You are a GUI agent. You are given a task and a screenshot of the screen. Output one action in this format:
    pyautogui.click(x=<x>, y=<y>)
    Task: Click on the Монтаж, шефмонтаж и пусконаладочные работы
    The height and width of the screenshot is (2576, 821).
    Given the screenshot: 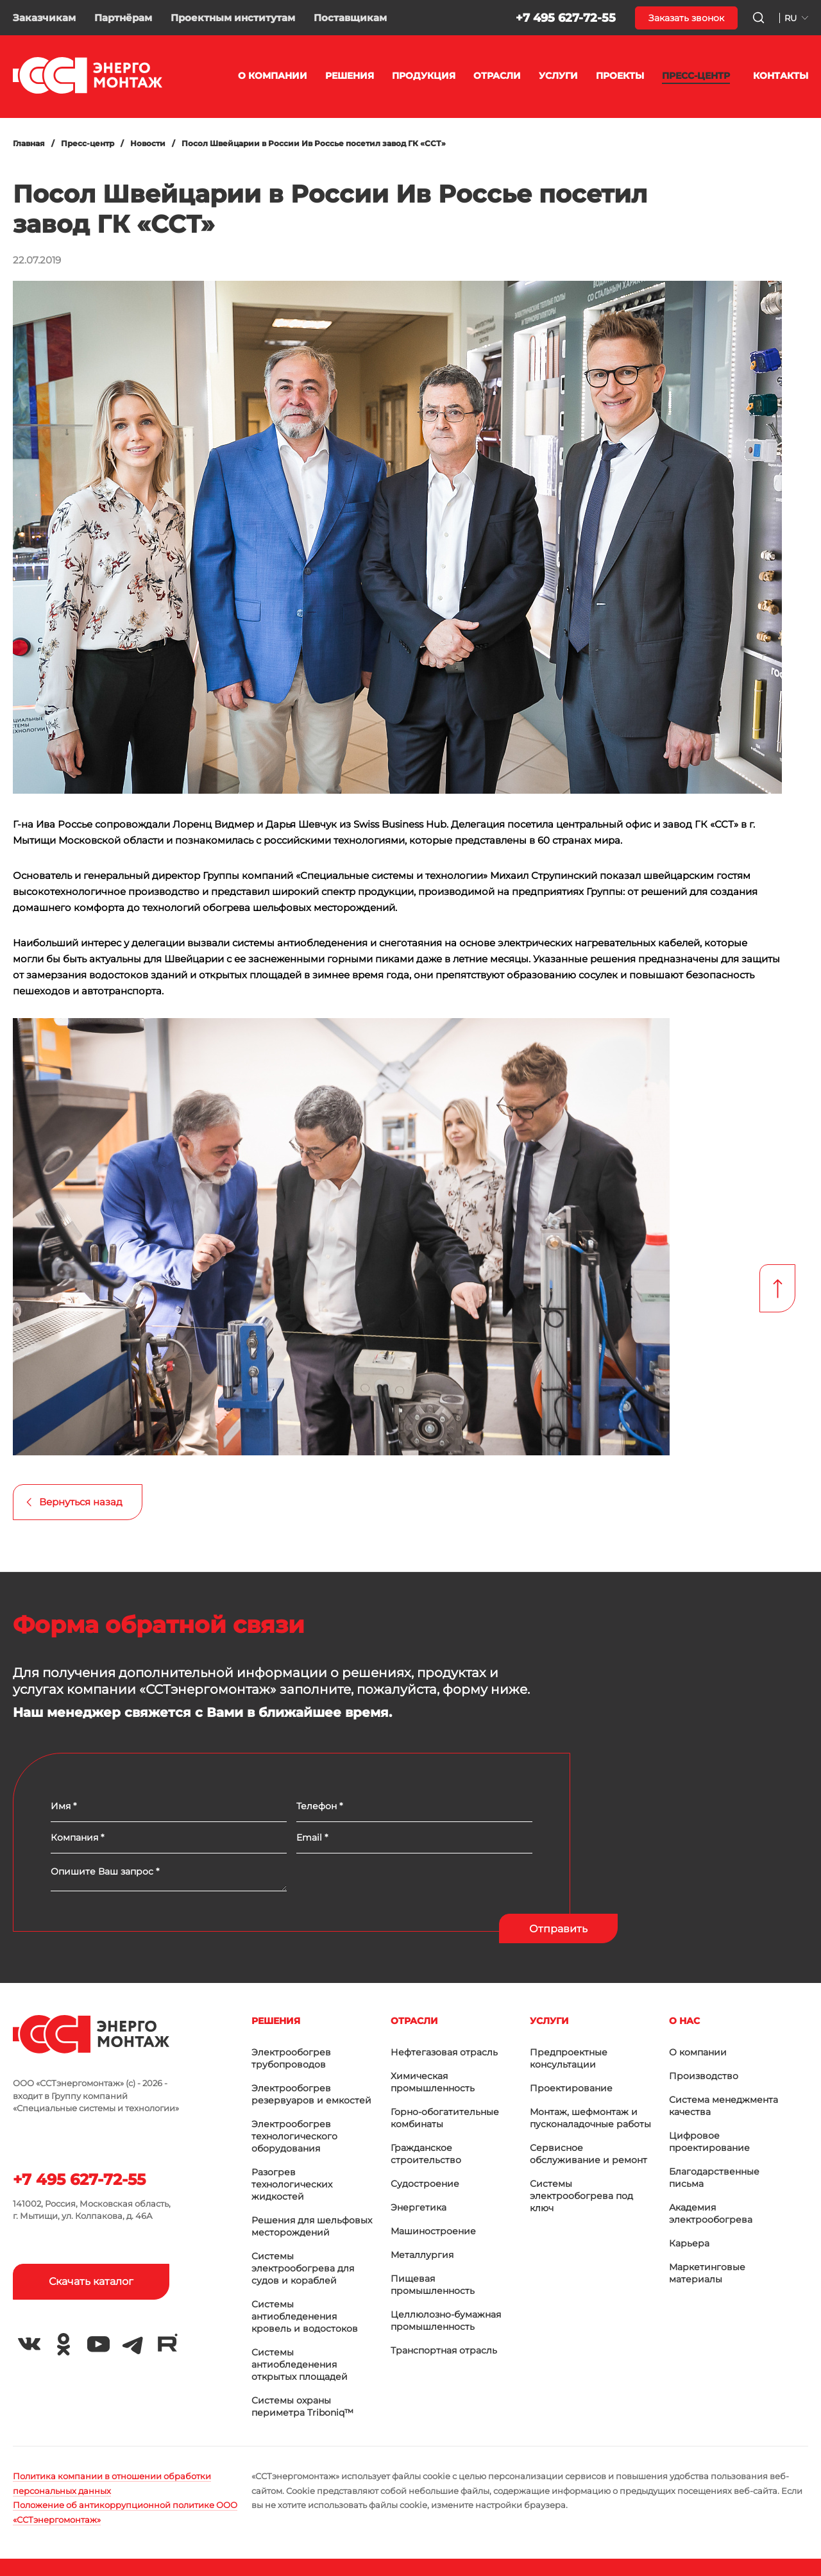 What is the action you would take?
    pyautogui.click(x=590, y=2118)
    